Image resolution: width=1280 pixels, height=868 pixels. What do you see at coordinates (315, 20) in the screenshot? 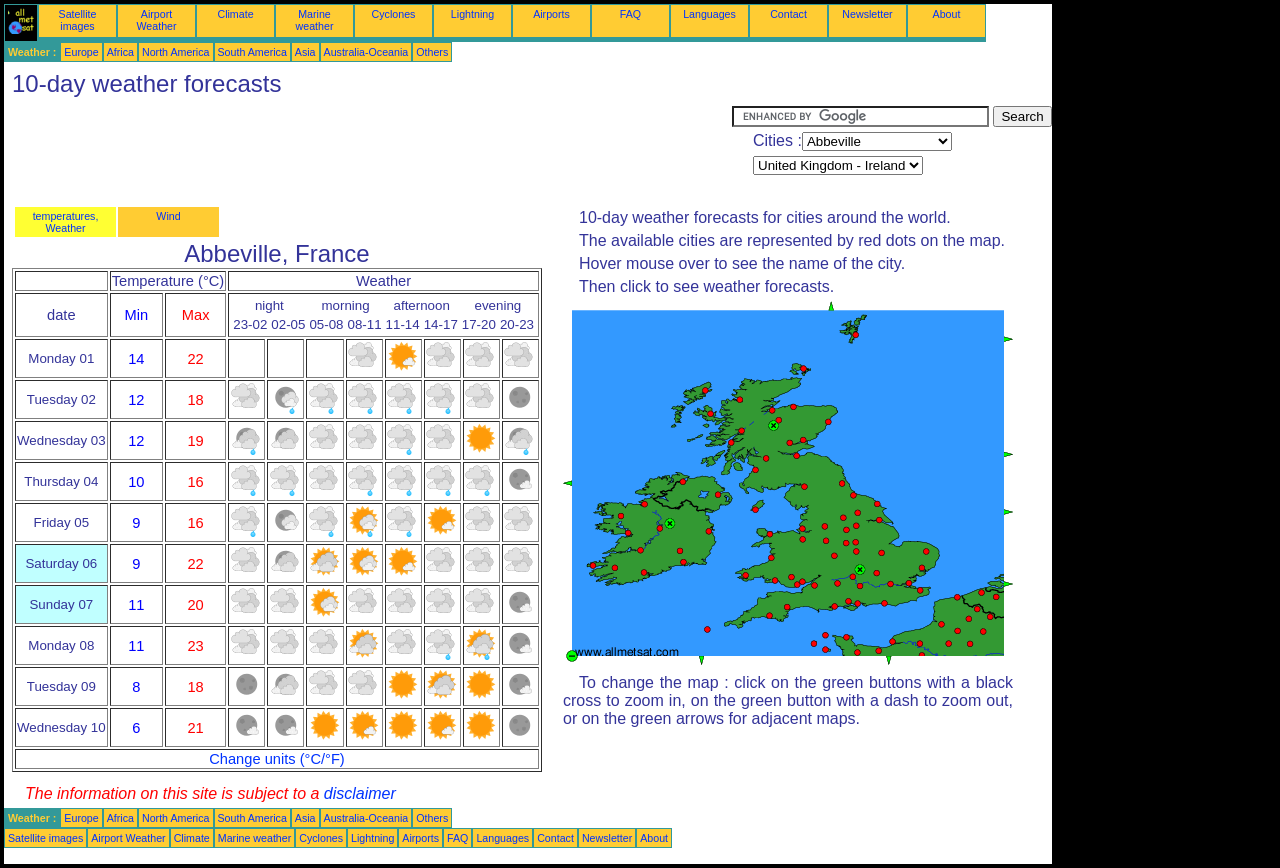
I see `Marine weather` at bounding box center [315, 20].